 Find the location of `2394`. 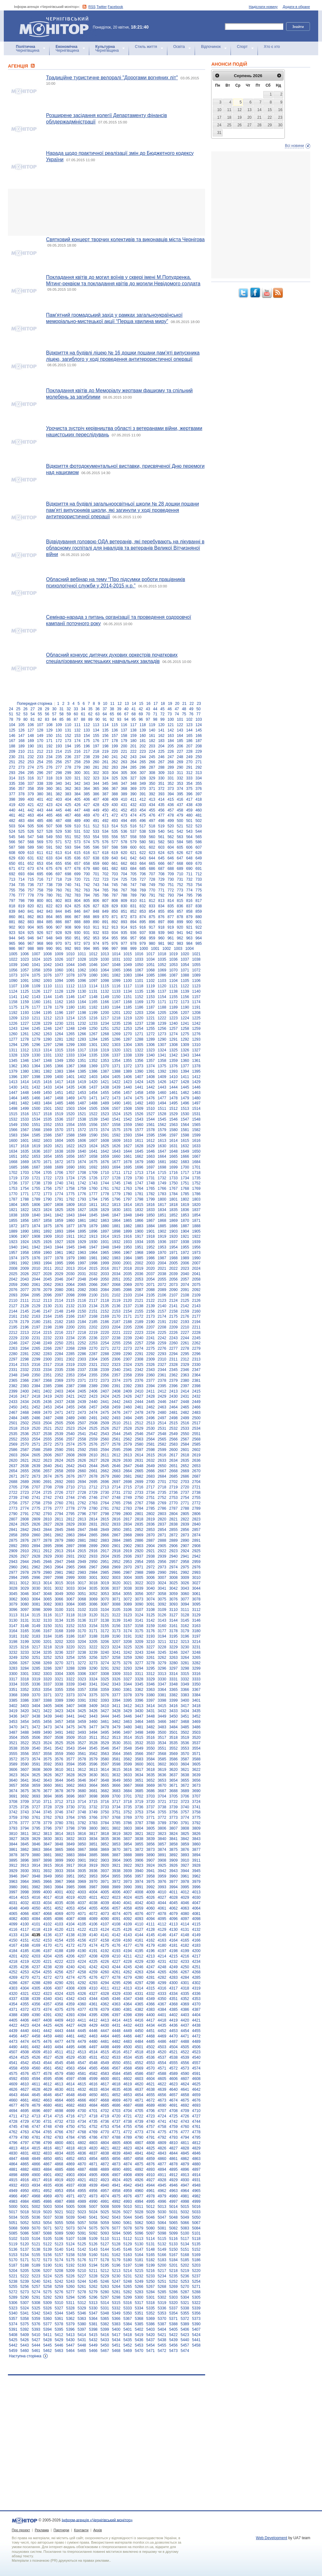

2394 is located at coordinates (150, 1386).